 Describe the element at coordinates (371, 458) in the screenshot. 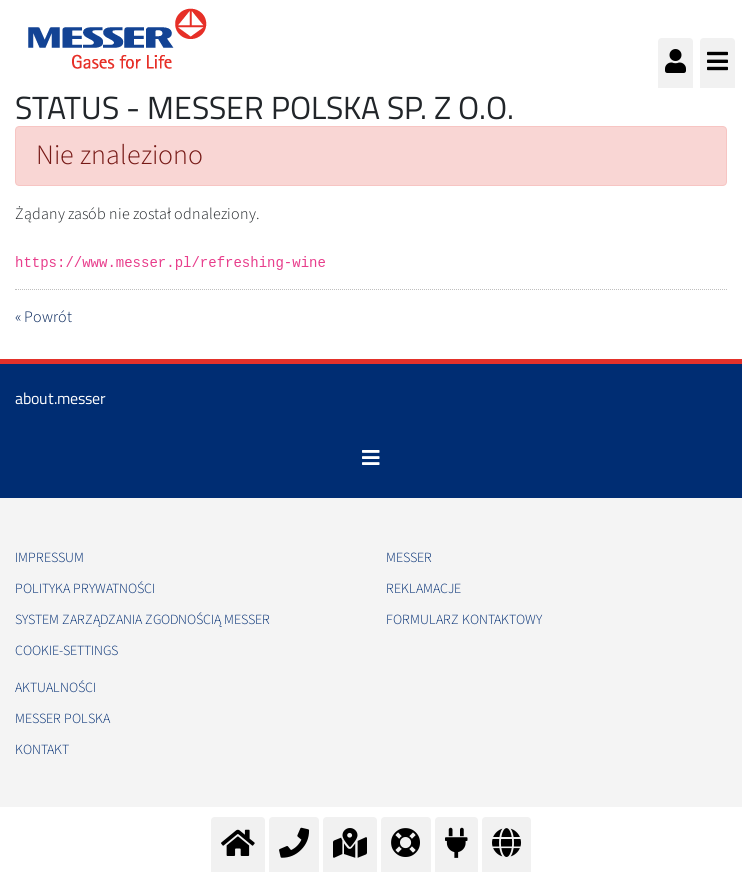

I see `[Toggle navigation]` at that location.